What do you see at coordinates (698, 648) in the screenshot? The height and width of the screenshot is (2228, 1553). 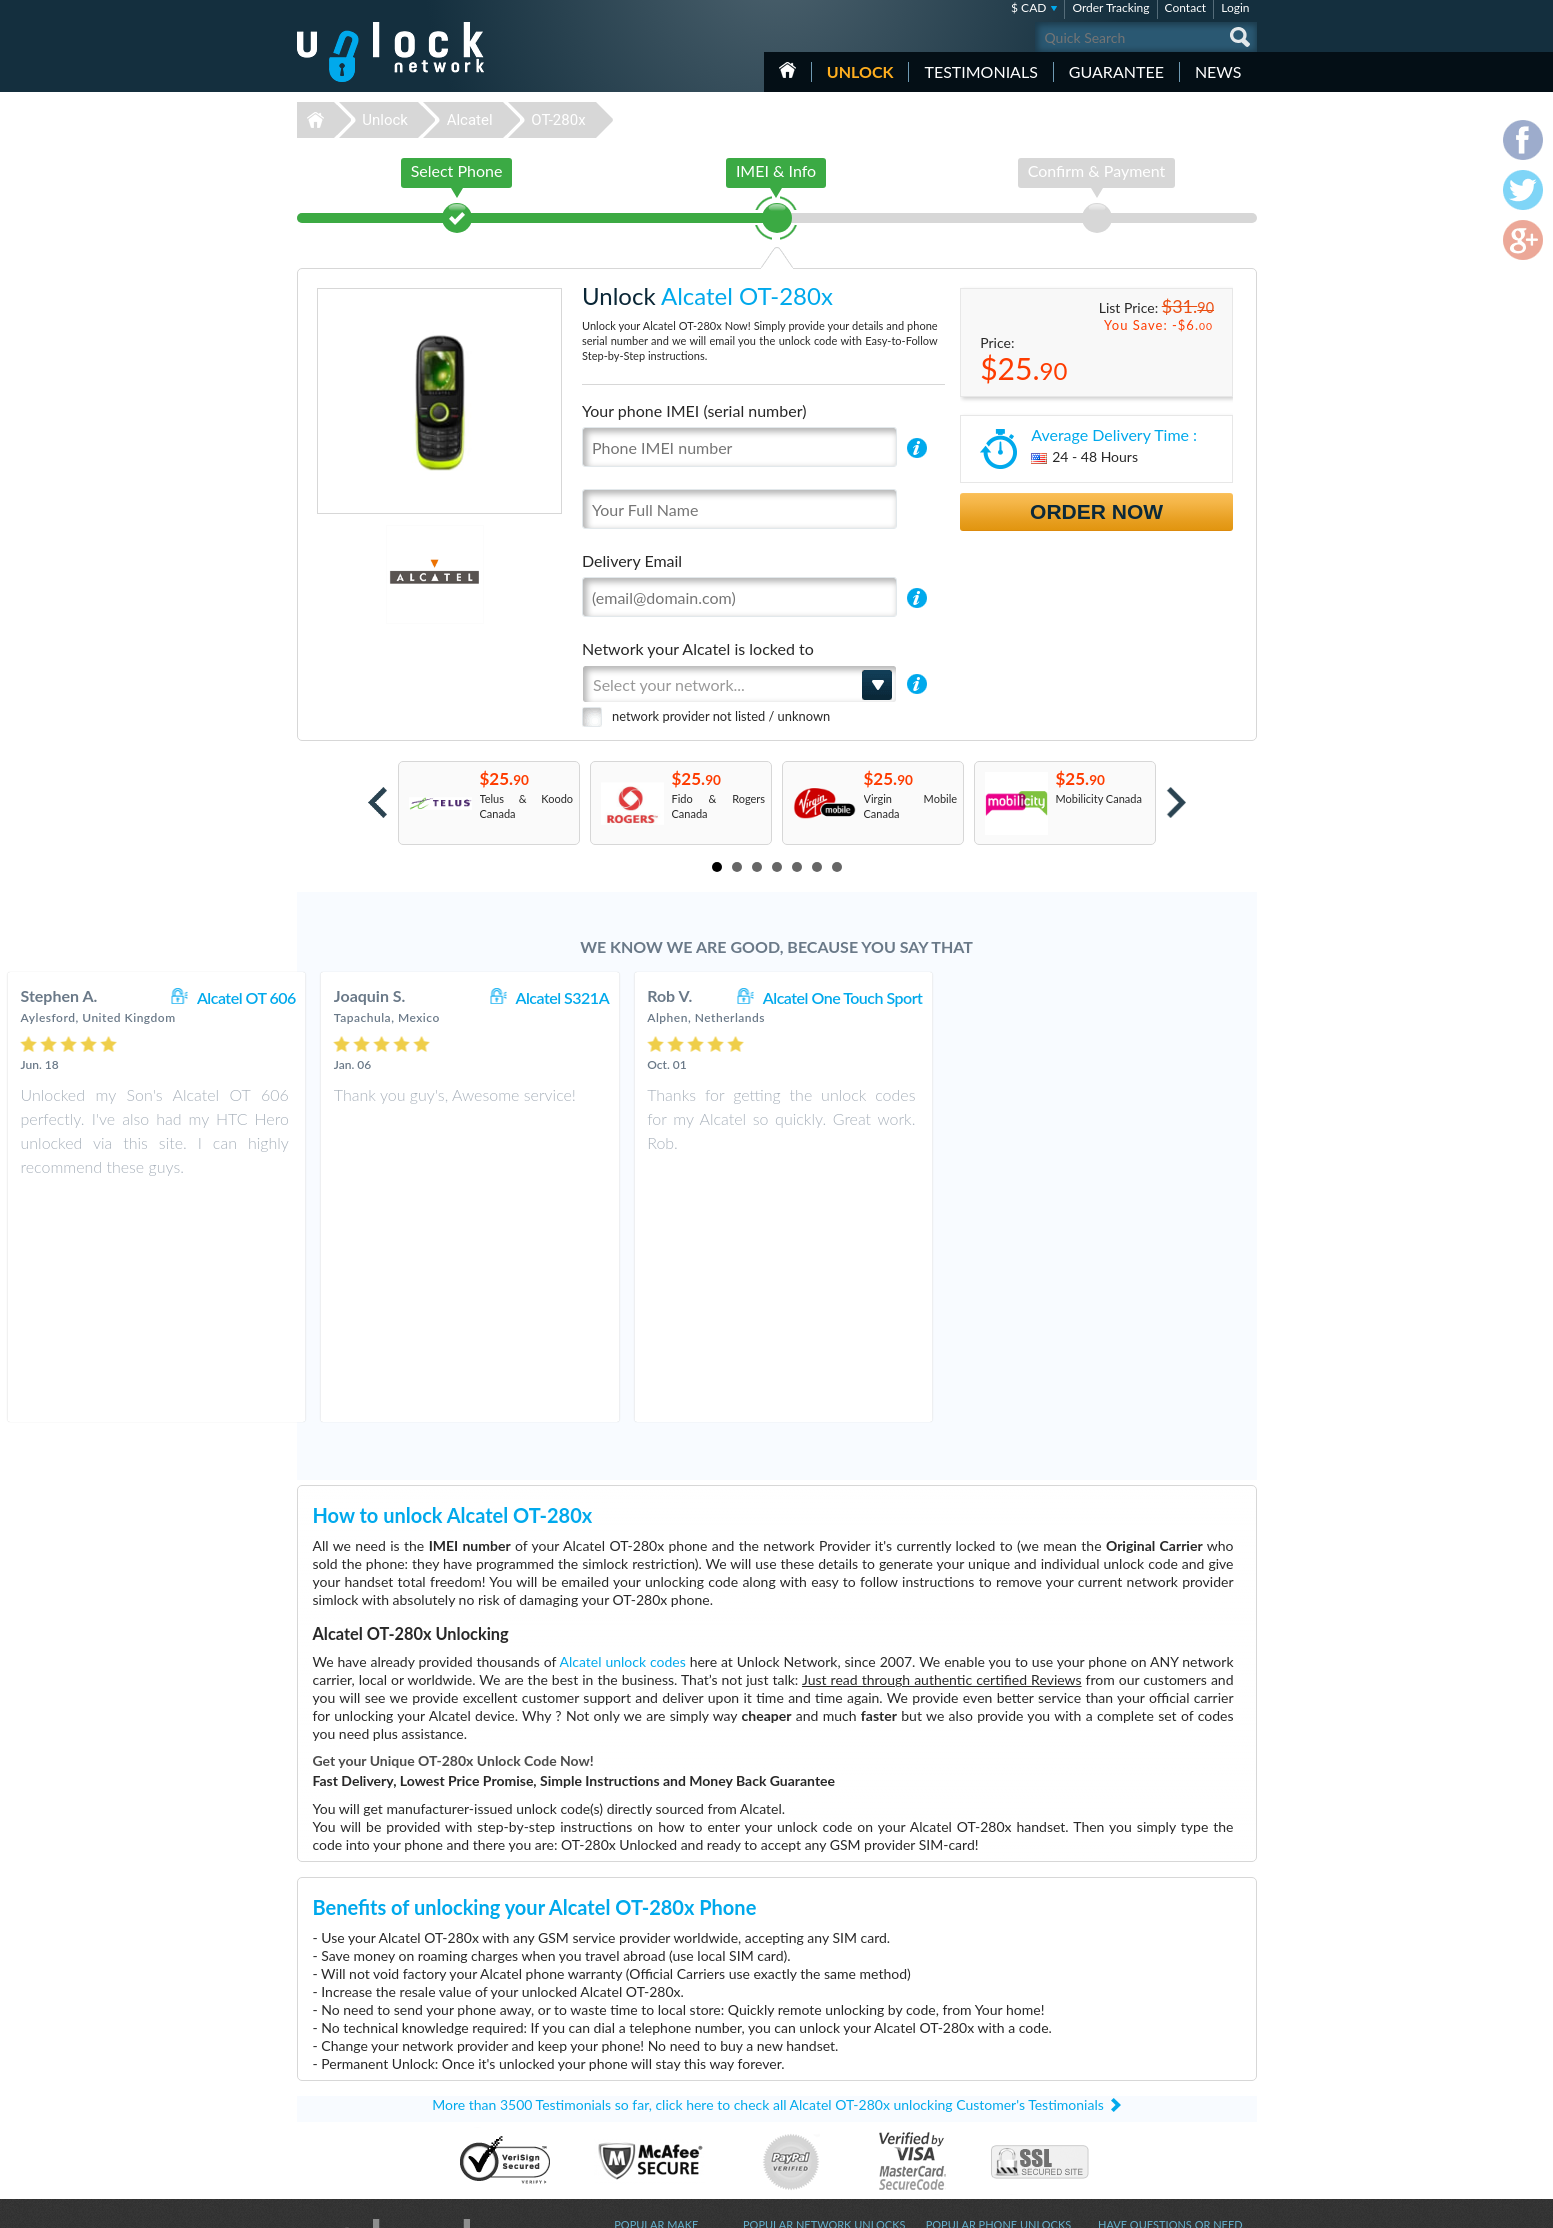 I see `Network your Alcatel is locked to` at bounding box center [698, 648].